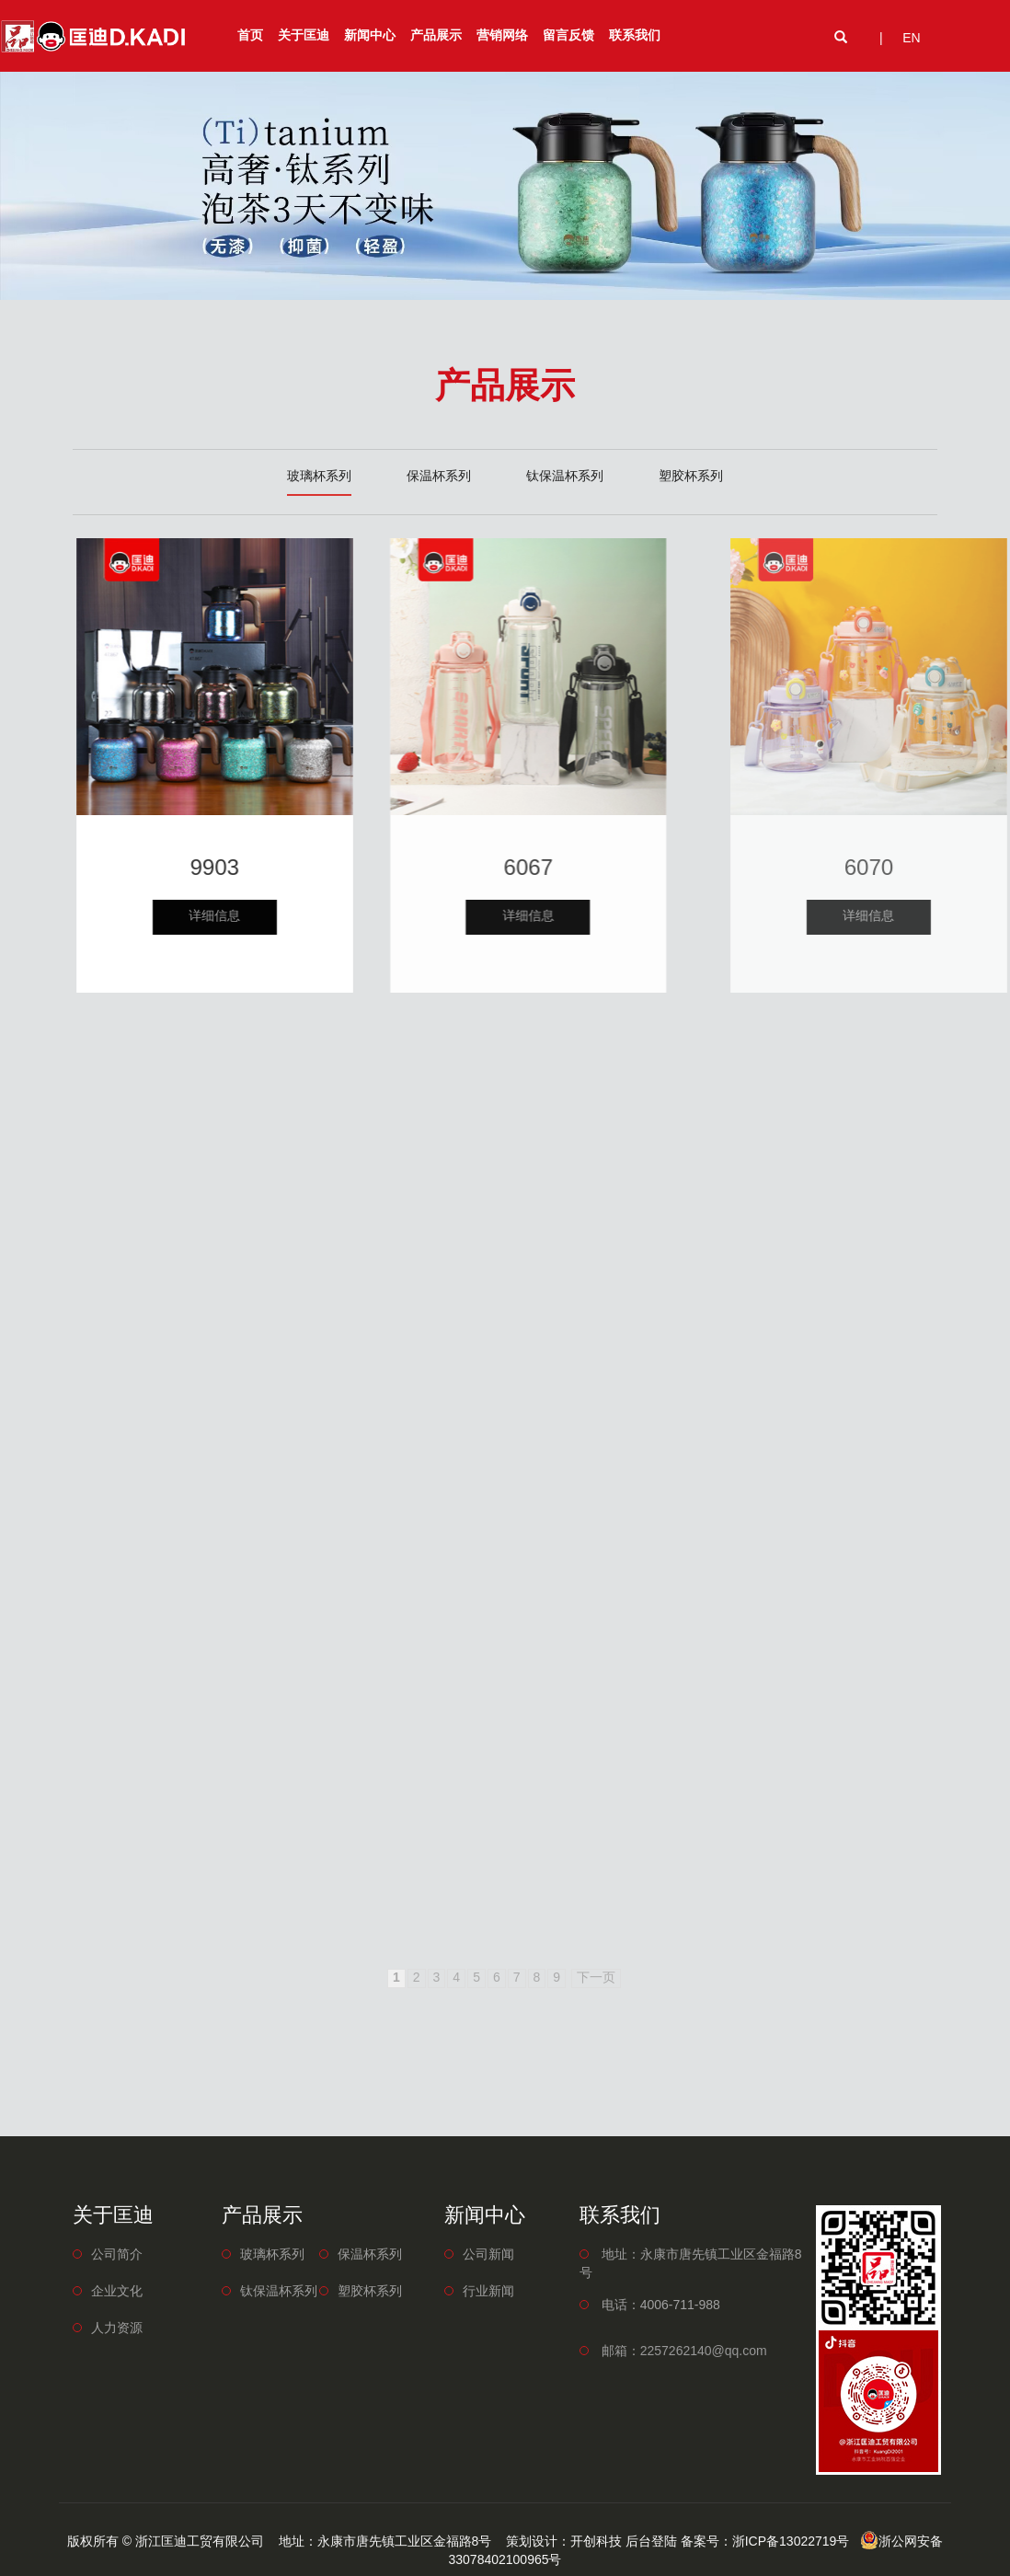  Describe the element at coordinates (911, 39) in the screenshot. I see `EN` at that location.